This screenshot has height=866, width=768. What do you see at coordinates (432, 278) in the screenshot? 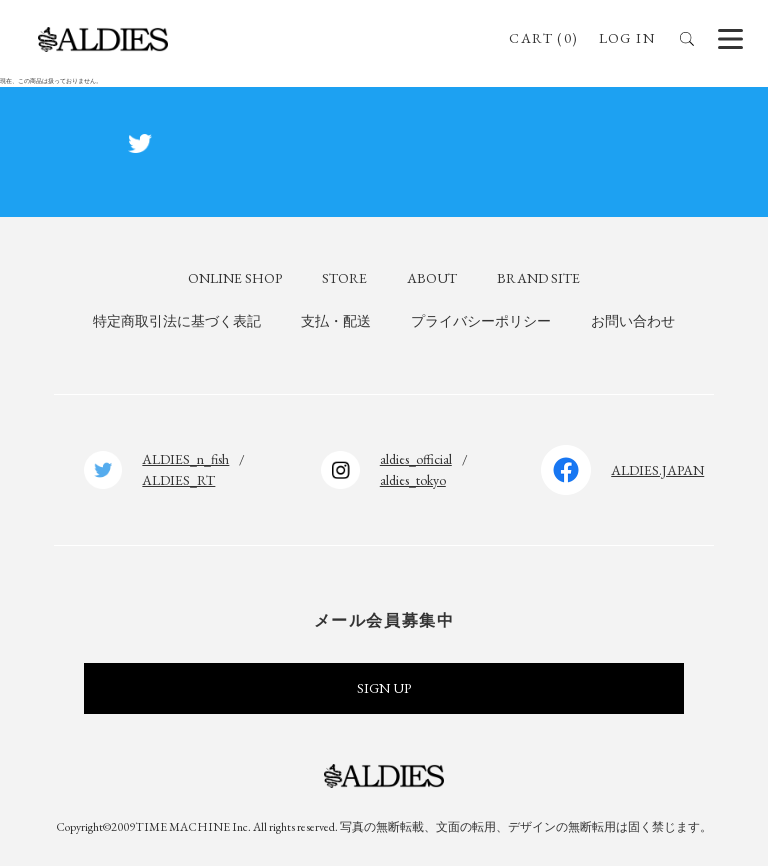
I see `ABOUT` at bounding box center [432, 278].